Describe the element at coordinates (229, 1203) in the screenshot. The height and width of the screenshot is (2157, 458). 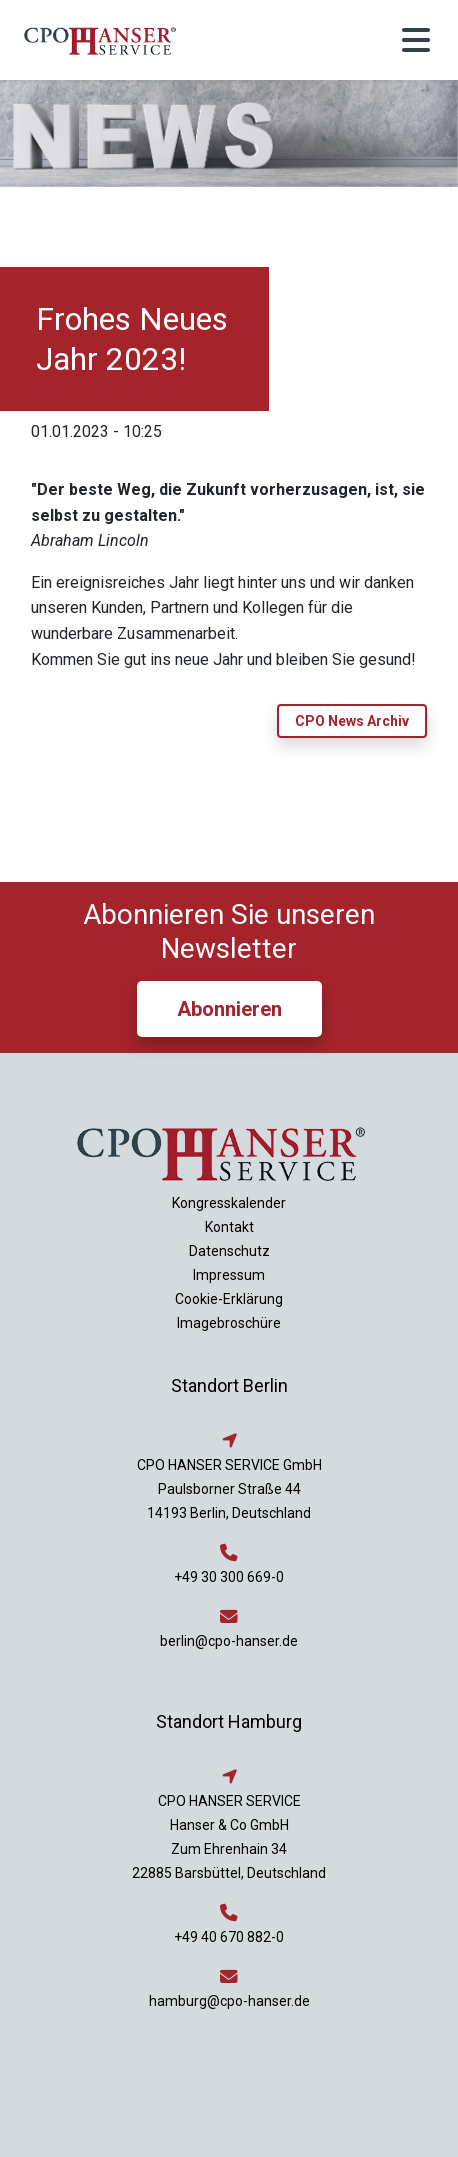
I see `Kongresskalender` at that location.